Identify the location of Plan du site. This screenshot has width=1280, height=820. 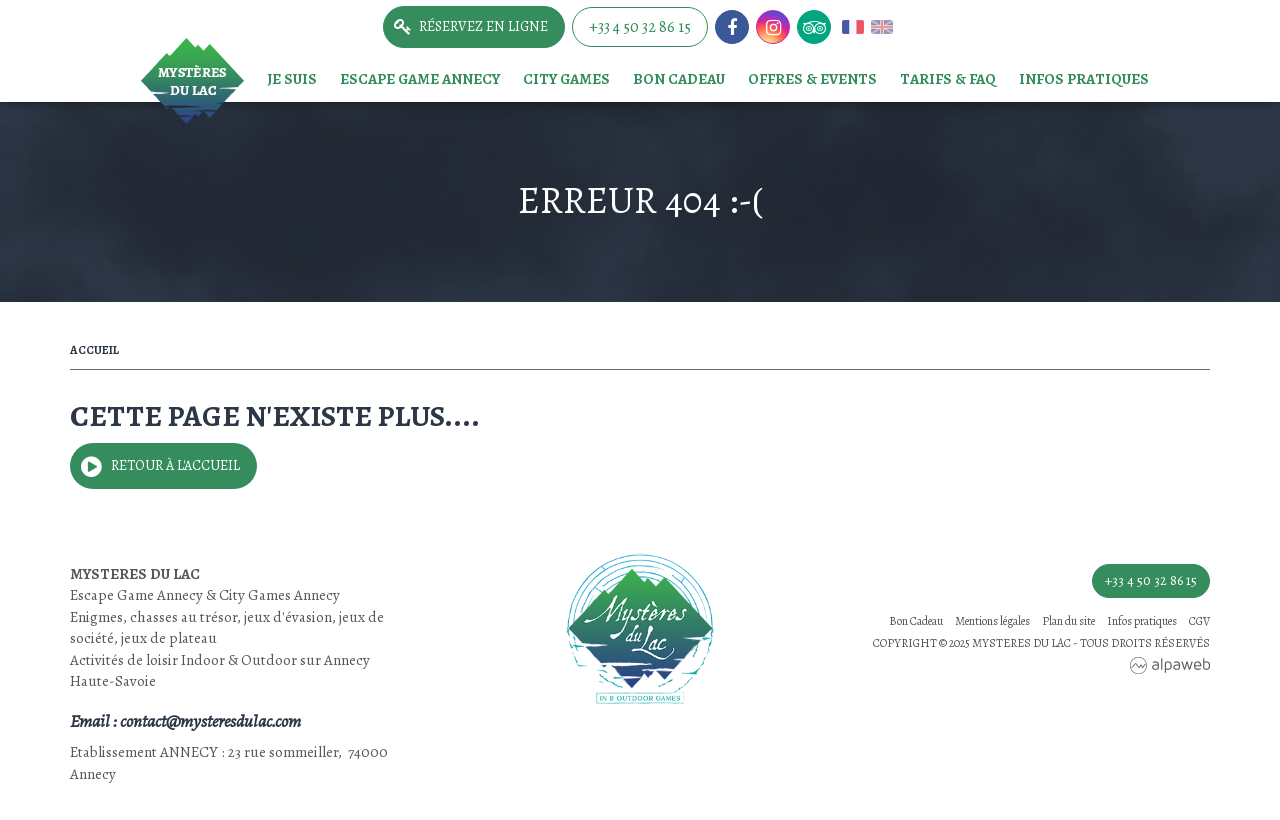
(1068, 621).